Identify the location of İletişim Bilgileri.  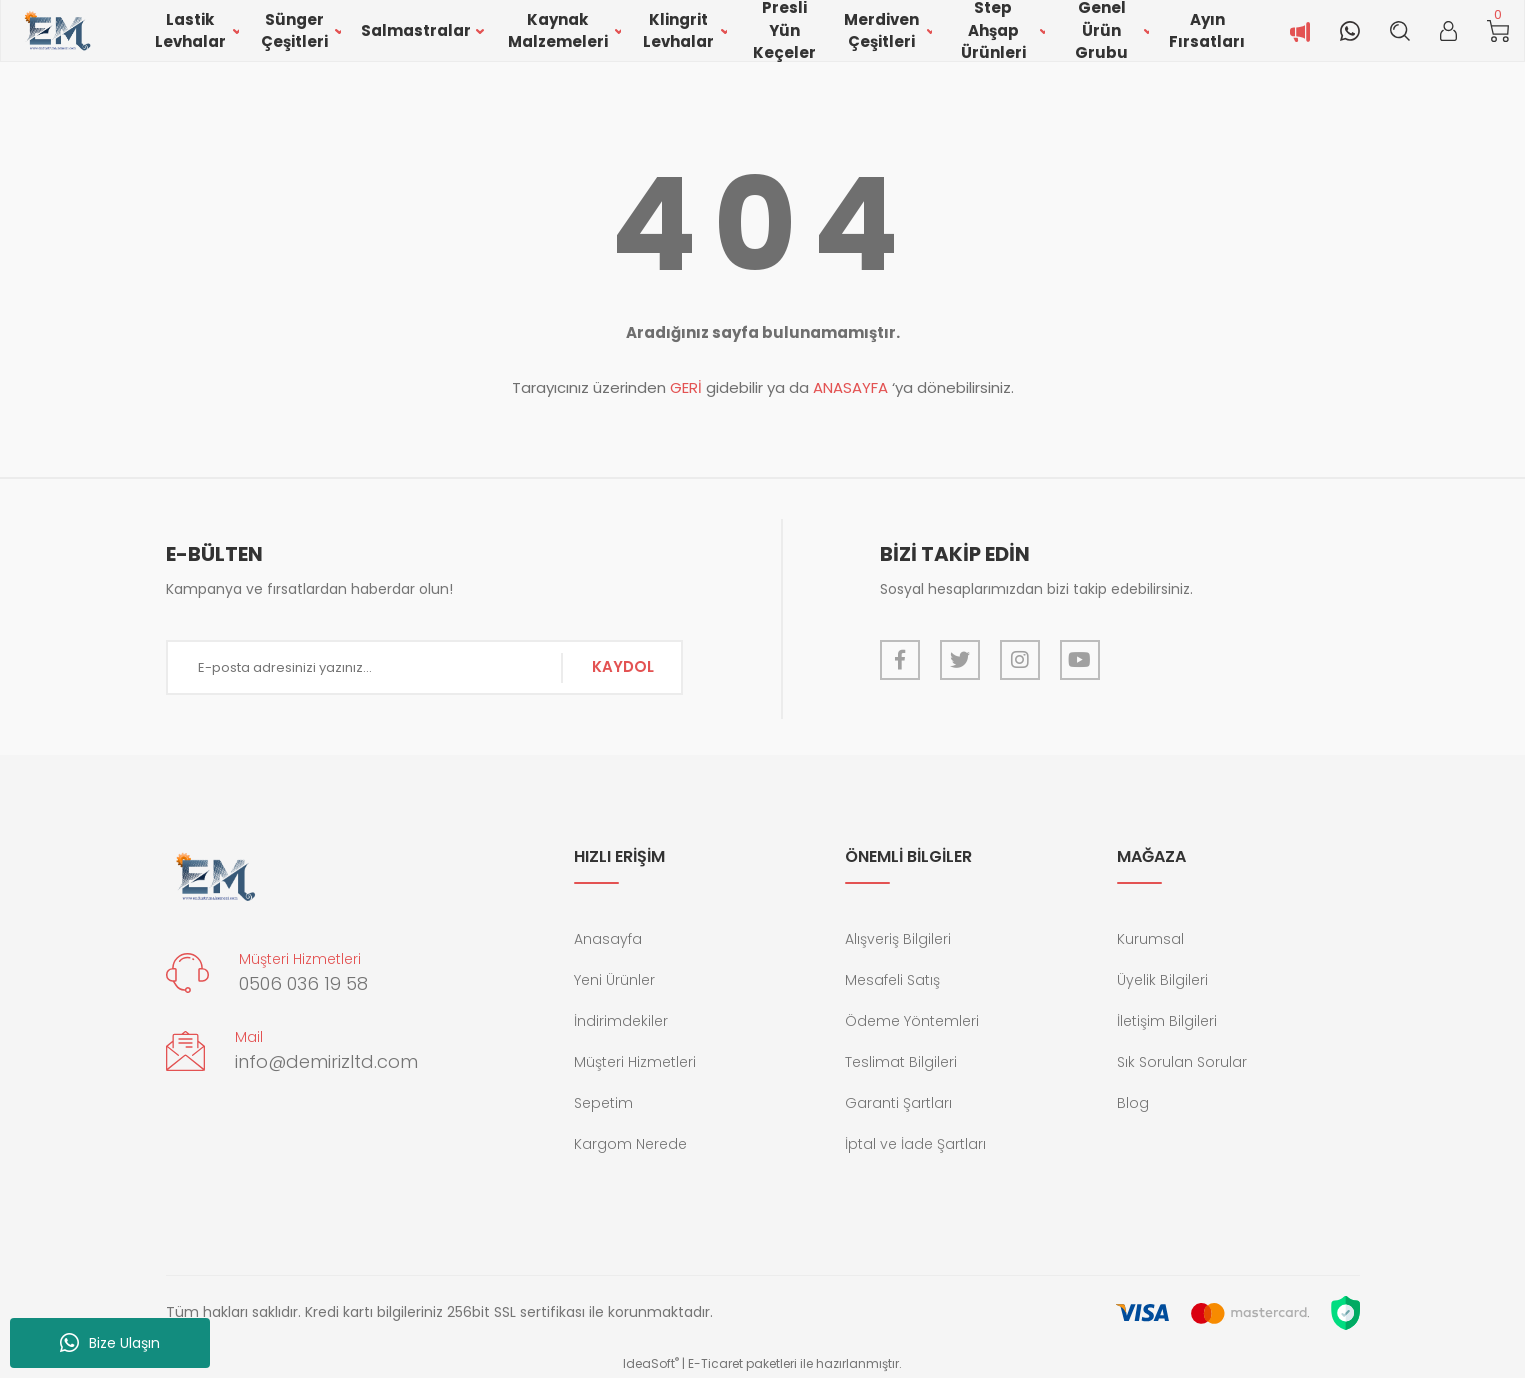
(1167, 1021).